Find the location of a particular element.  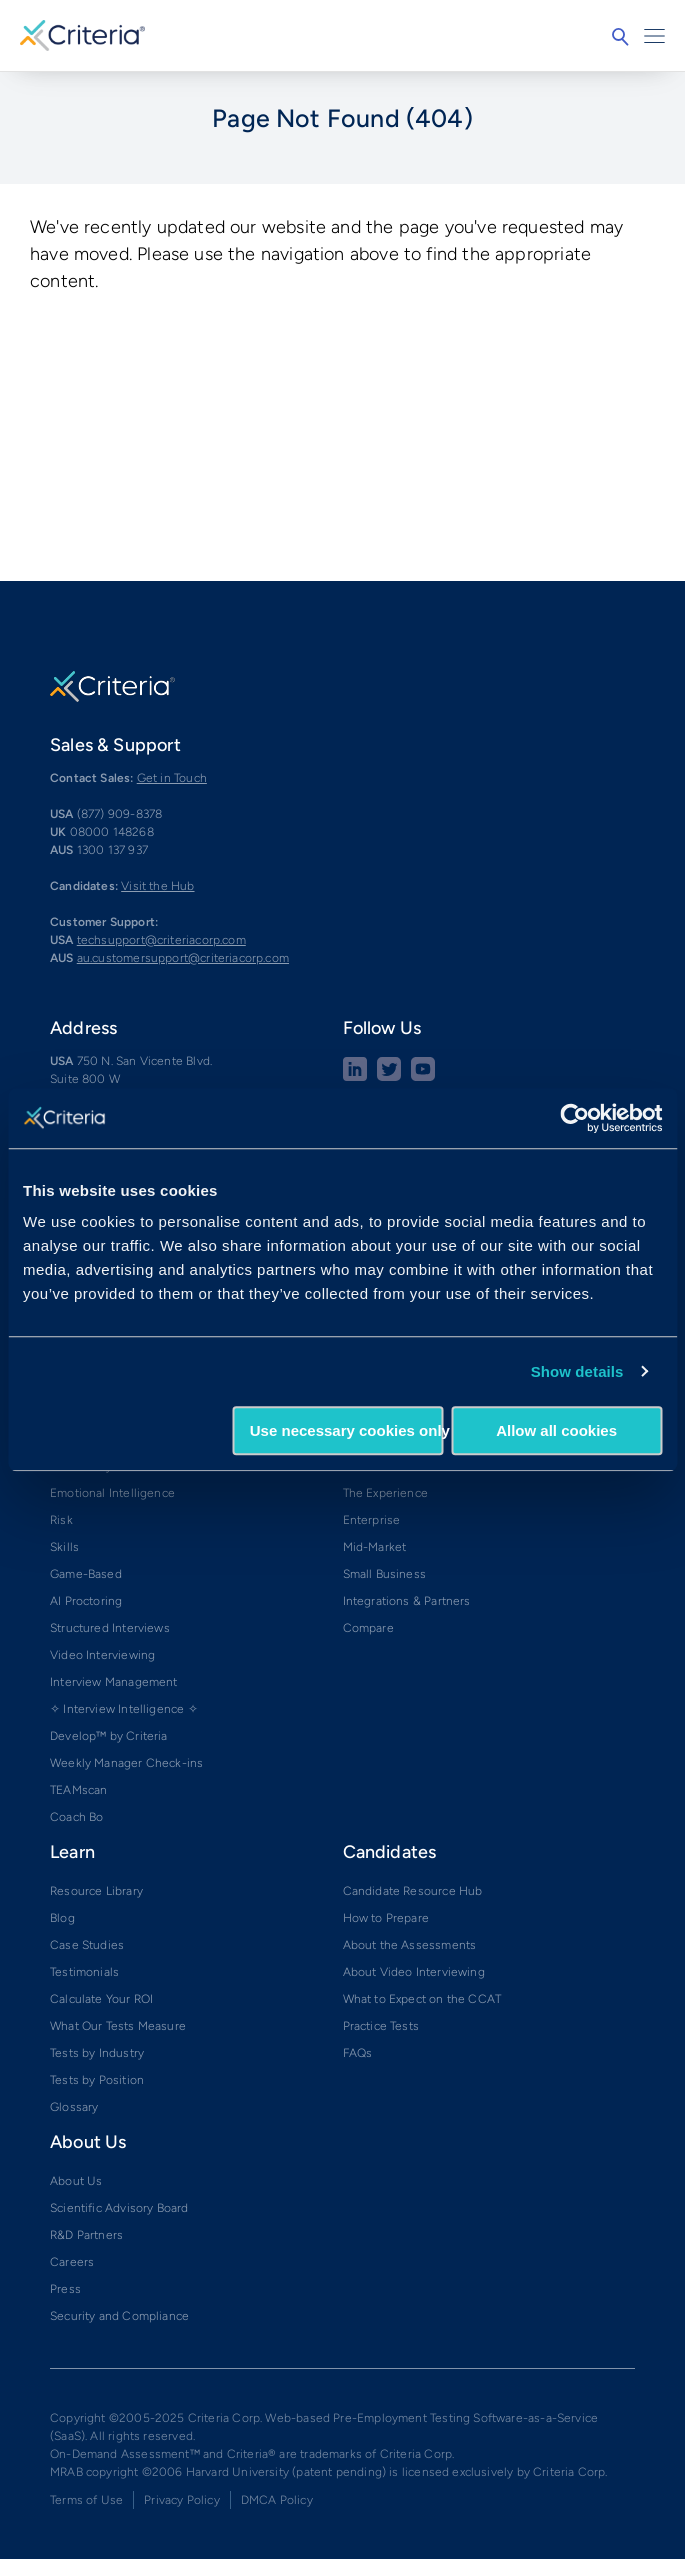

How to Prepare is located at coordinates (386, 1918).